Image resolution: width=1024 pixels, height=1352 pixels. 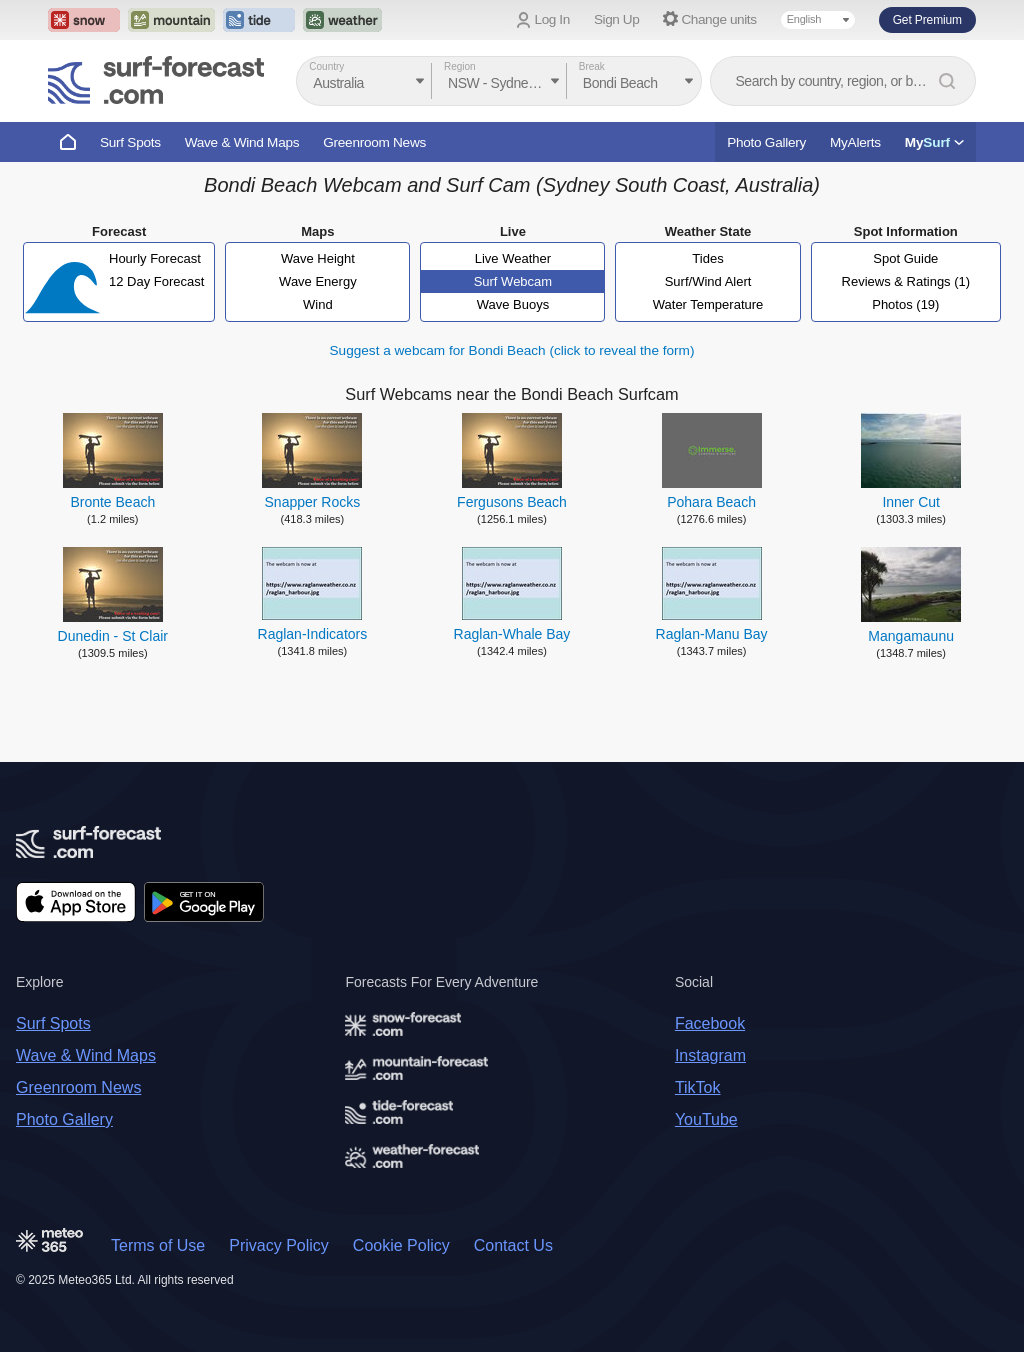 What do you see at coordinates (906, 281) in the screenshot?
I see `Reviews & Ratings (1)` at bounding box center [906, 281].